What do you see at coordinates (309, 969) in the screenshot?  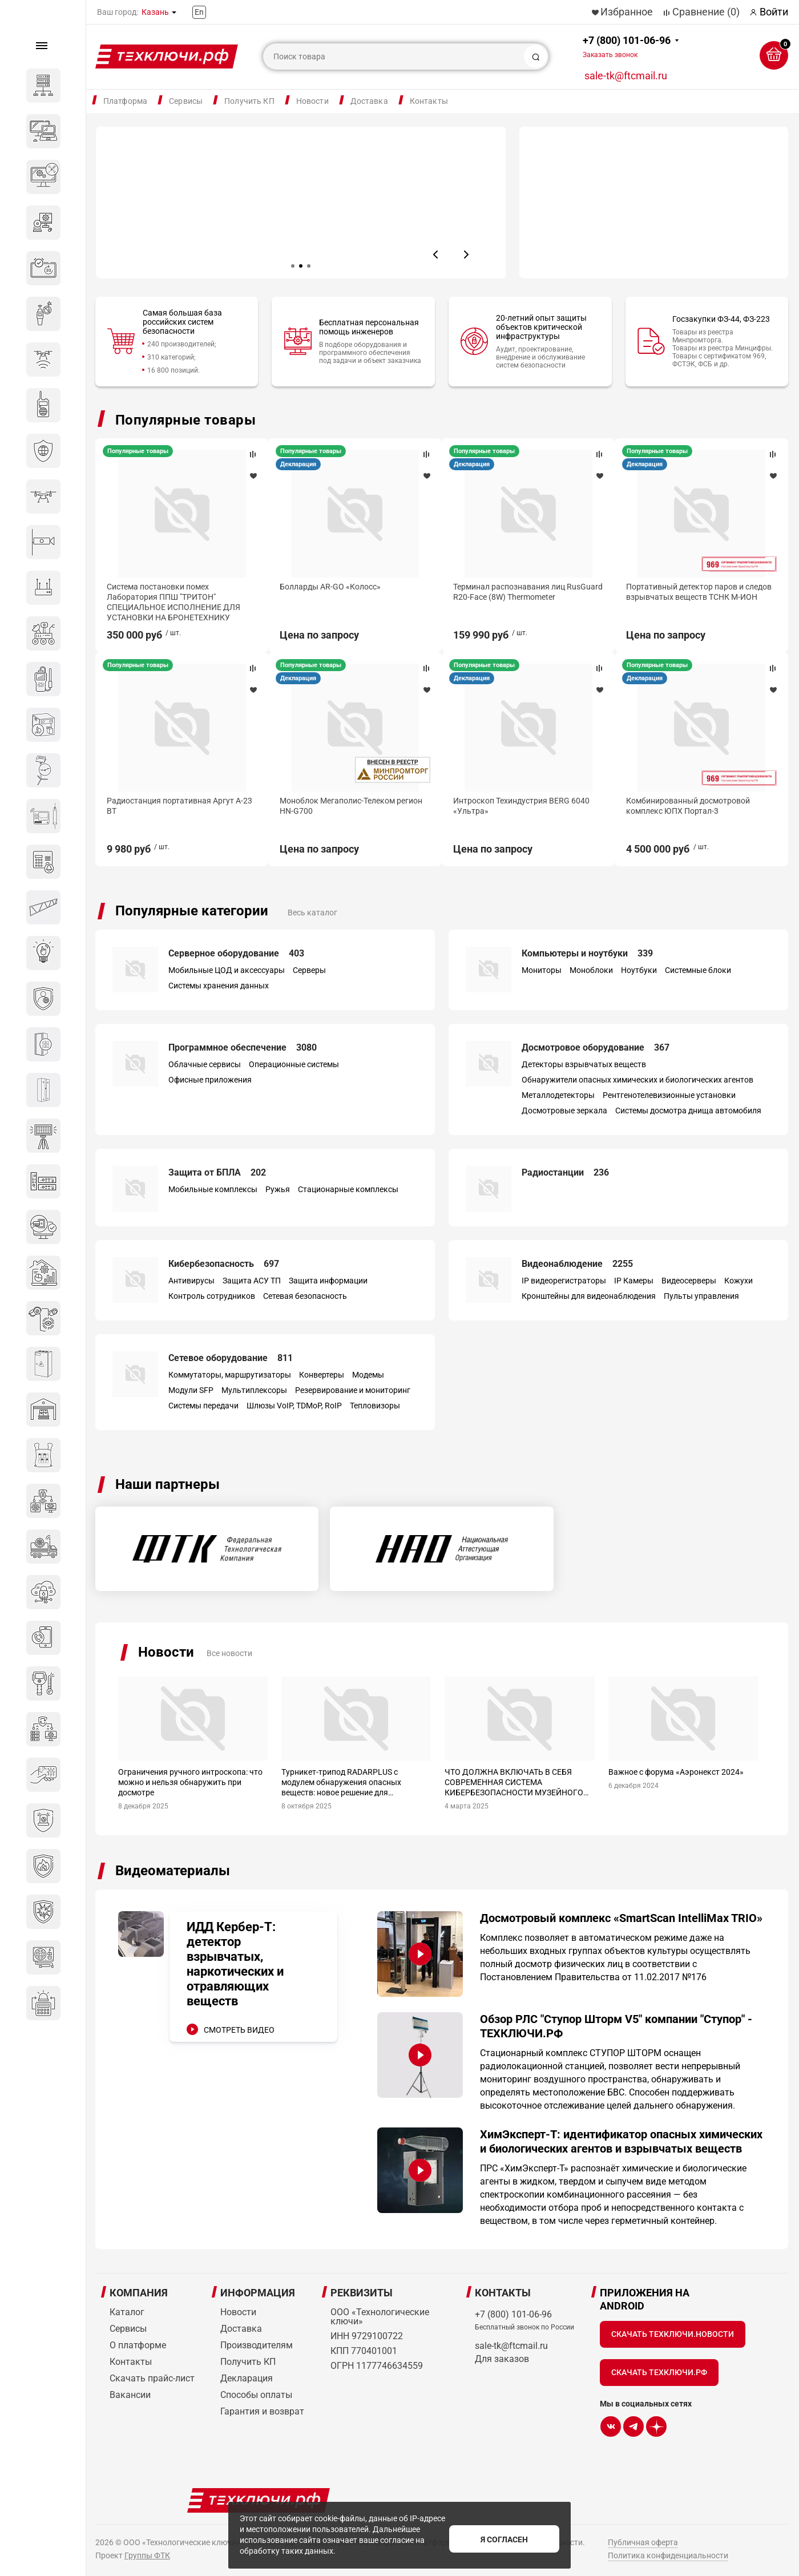 I see `Серверы` at bounding box center [309, 969].